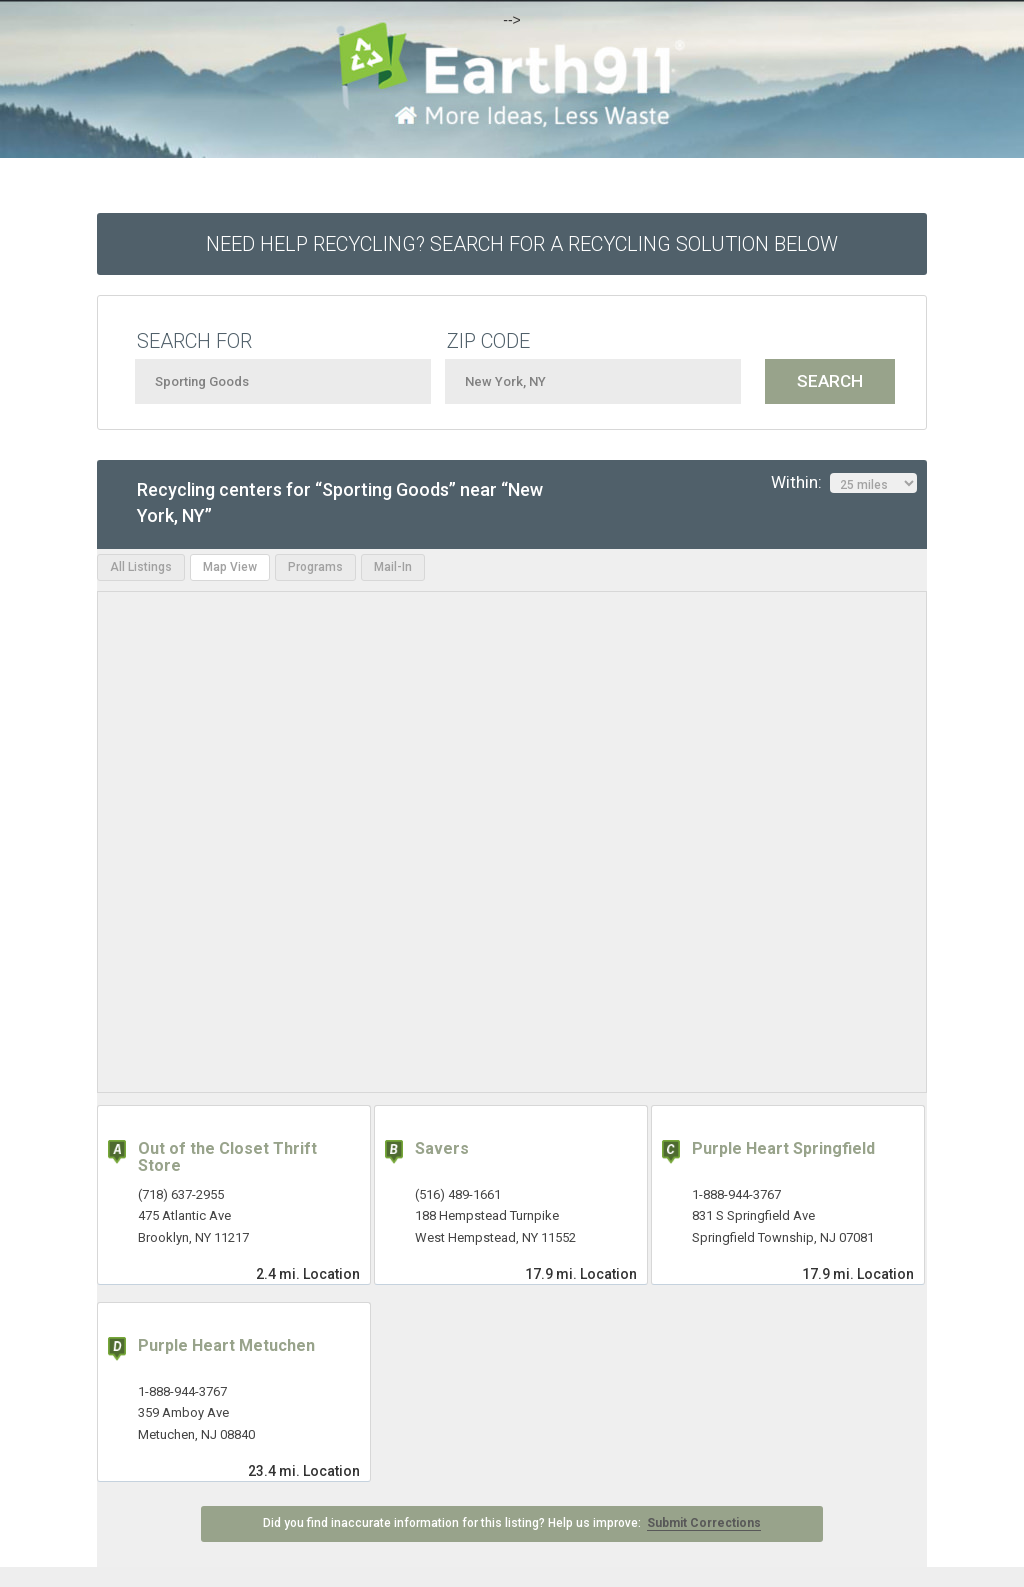  What do you see at coordinates (844, 483) in the screenshot?
I see `Within:` at bounding box center [844, 483].